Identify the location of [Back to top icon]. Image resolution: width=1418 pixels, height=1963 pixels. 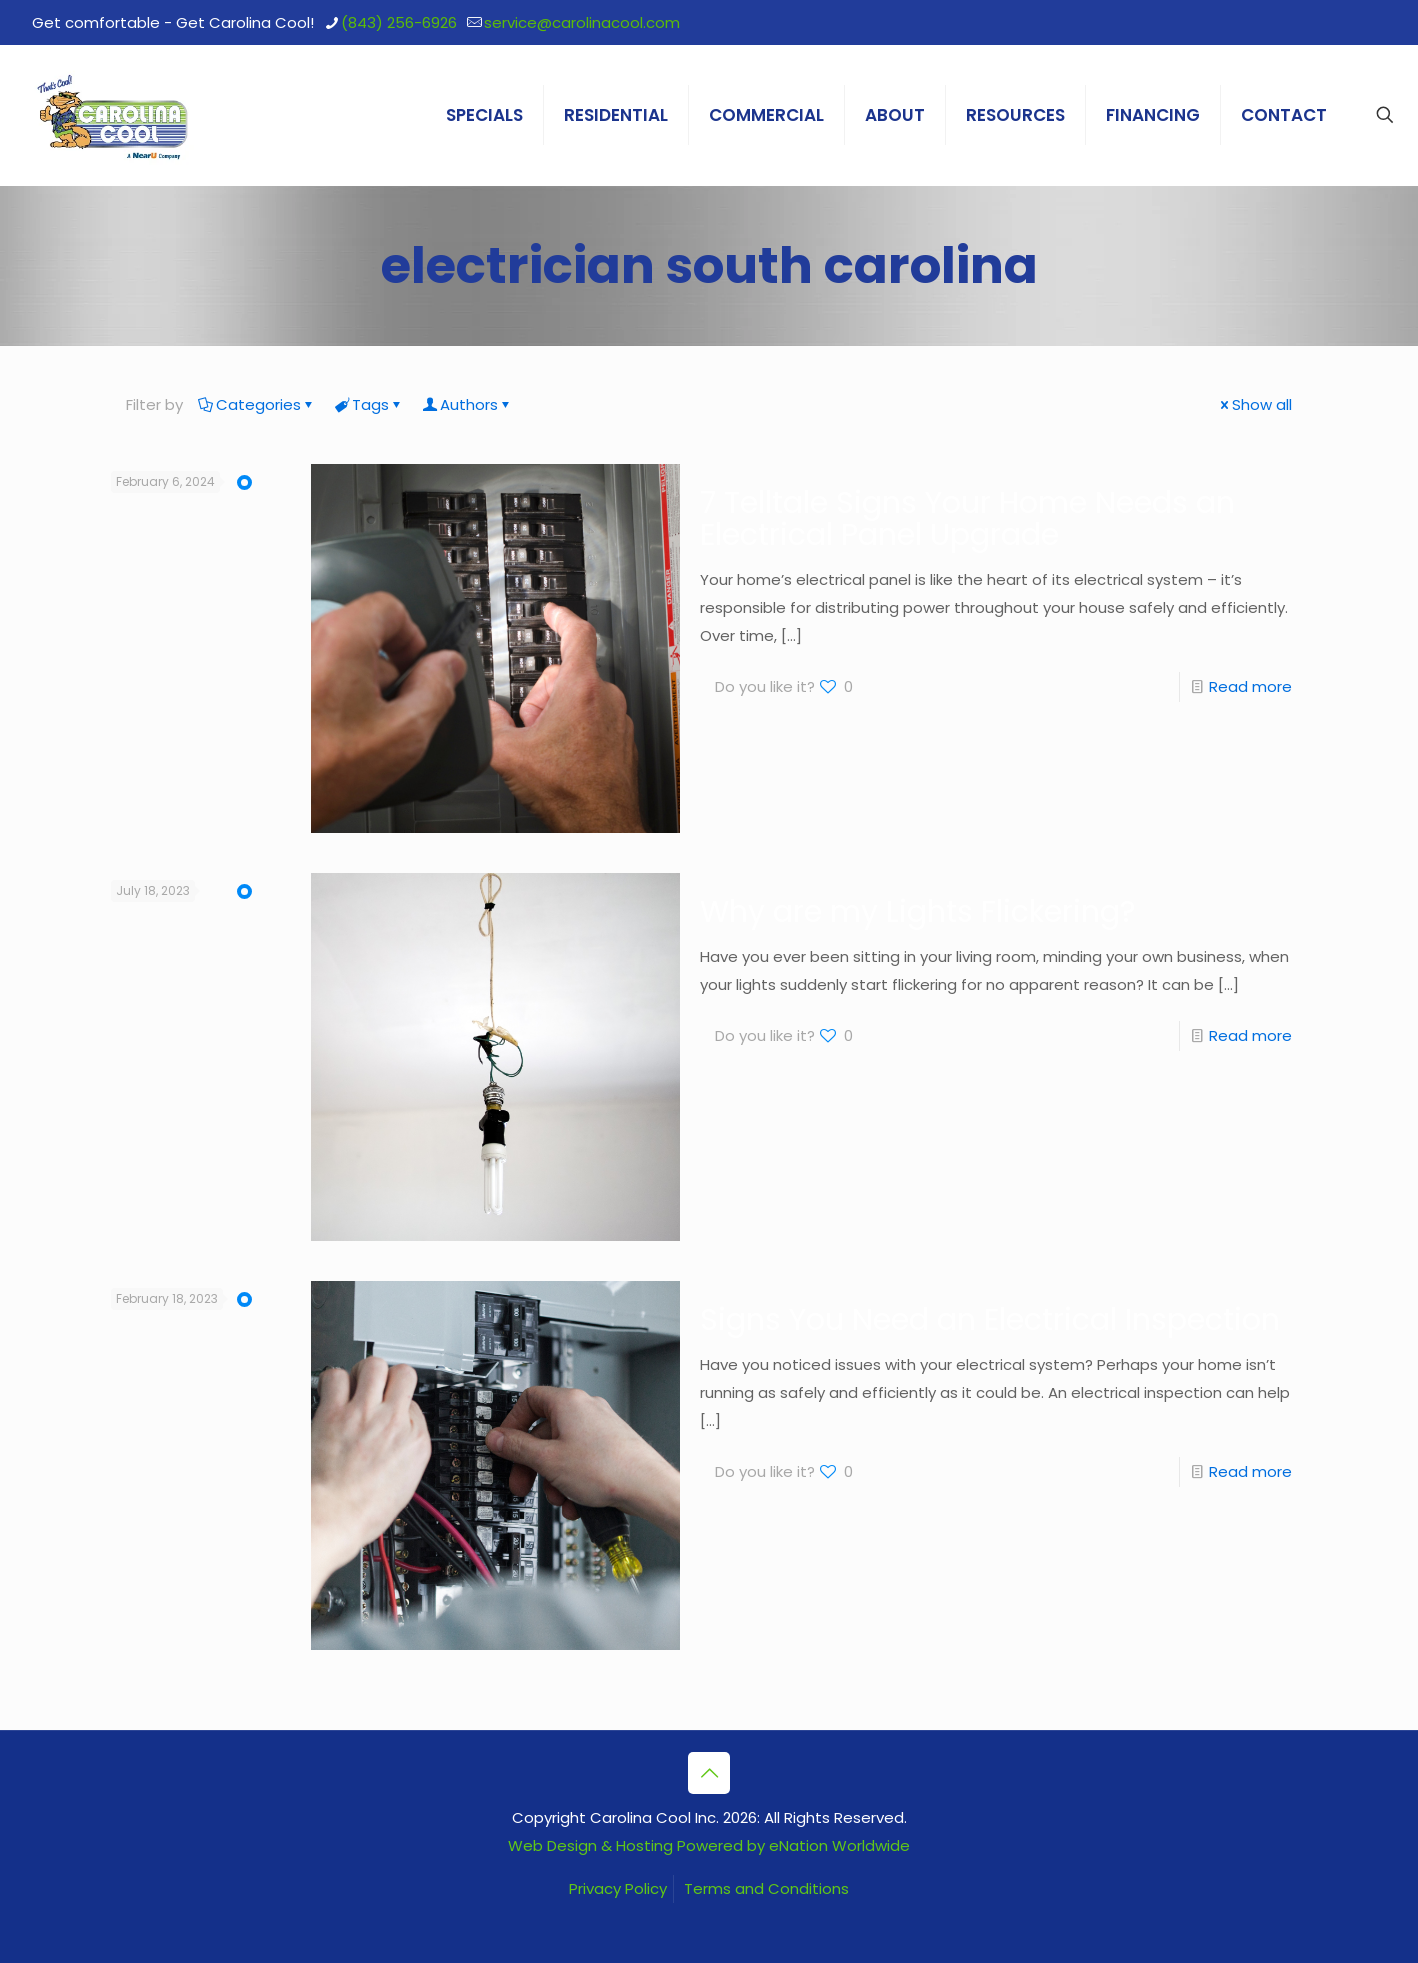
(709, 1773).